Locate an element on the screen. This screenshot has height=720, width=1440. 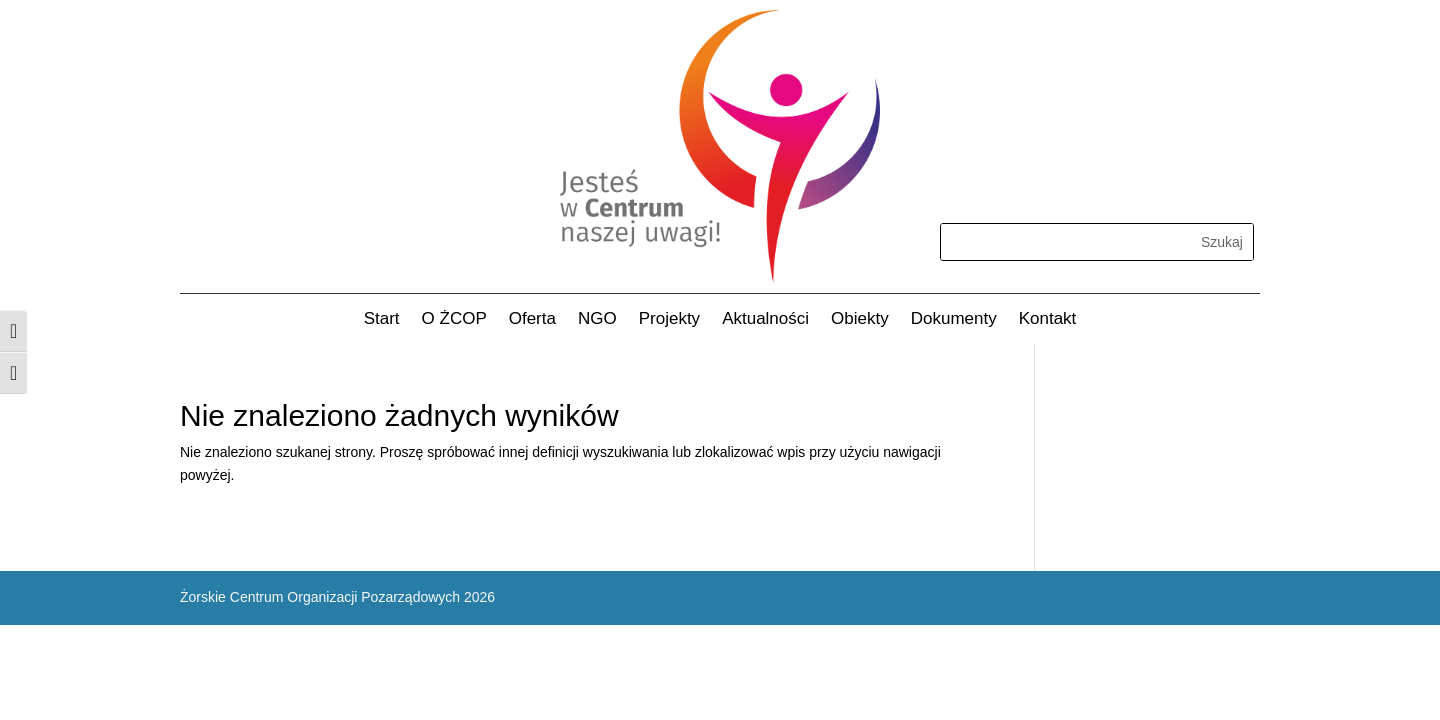
Start is located at coordinates (382, 320).